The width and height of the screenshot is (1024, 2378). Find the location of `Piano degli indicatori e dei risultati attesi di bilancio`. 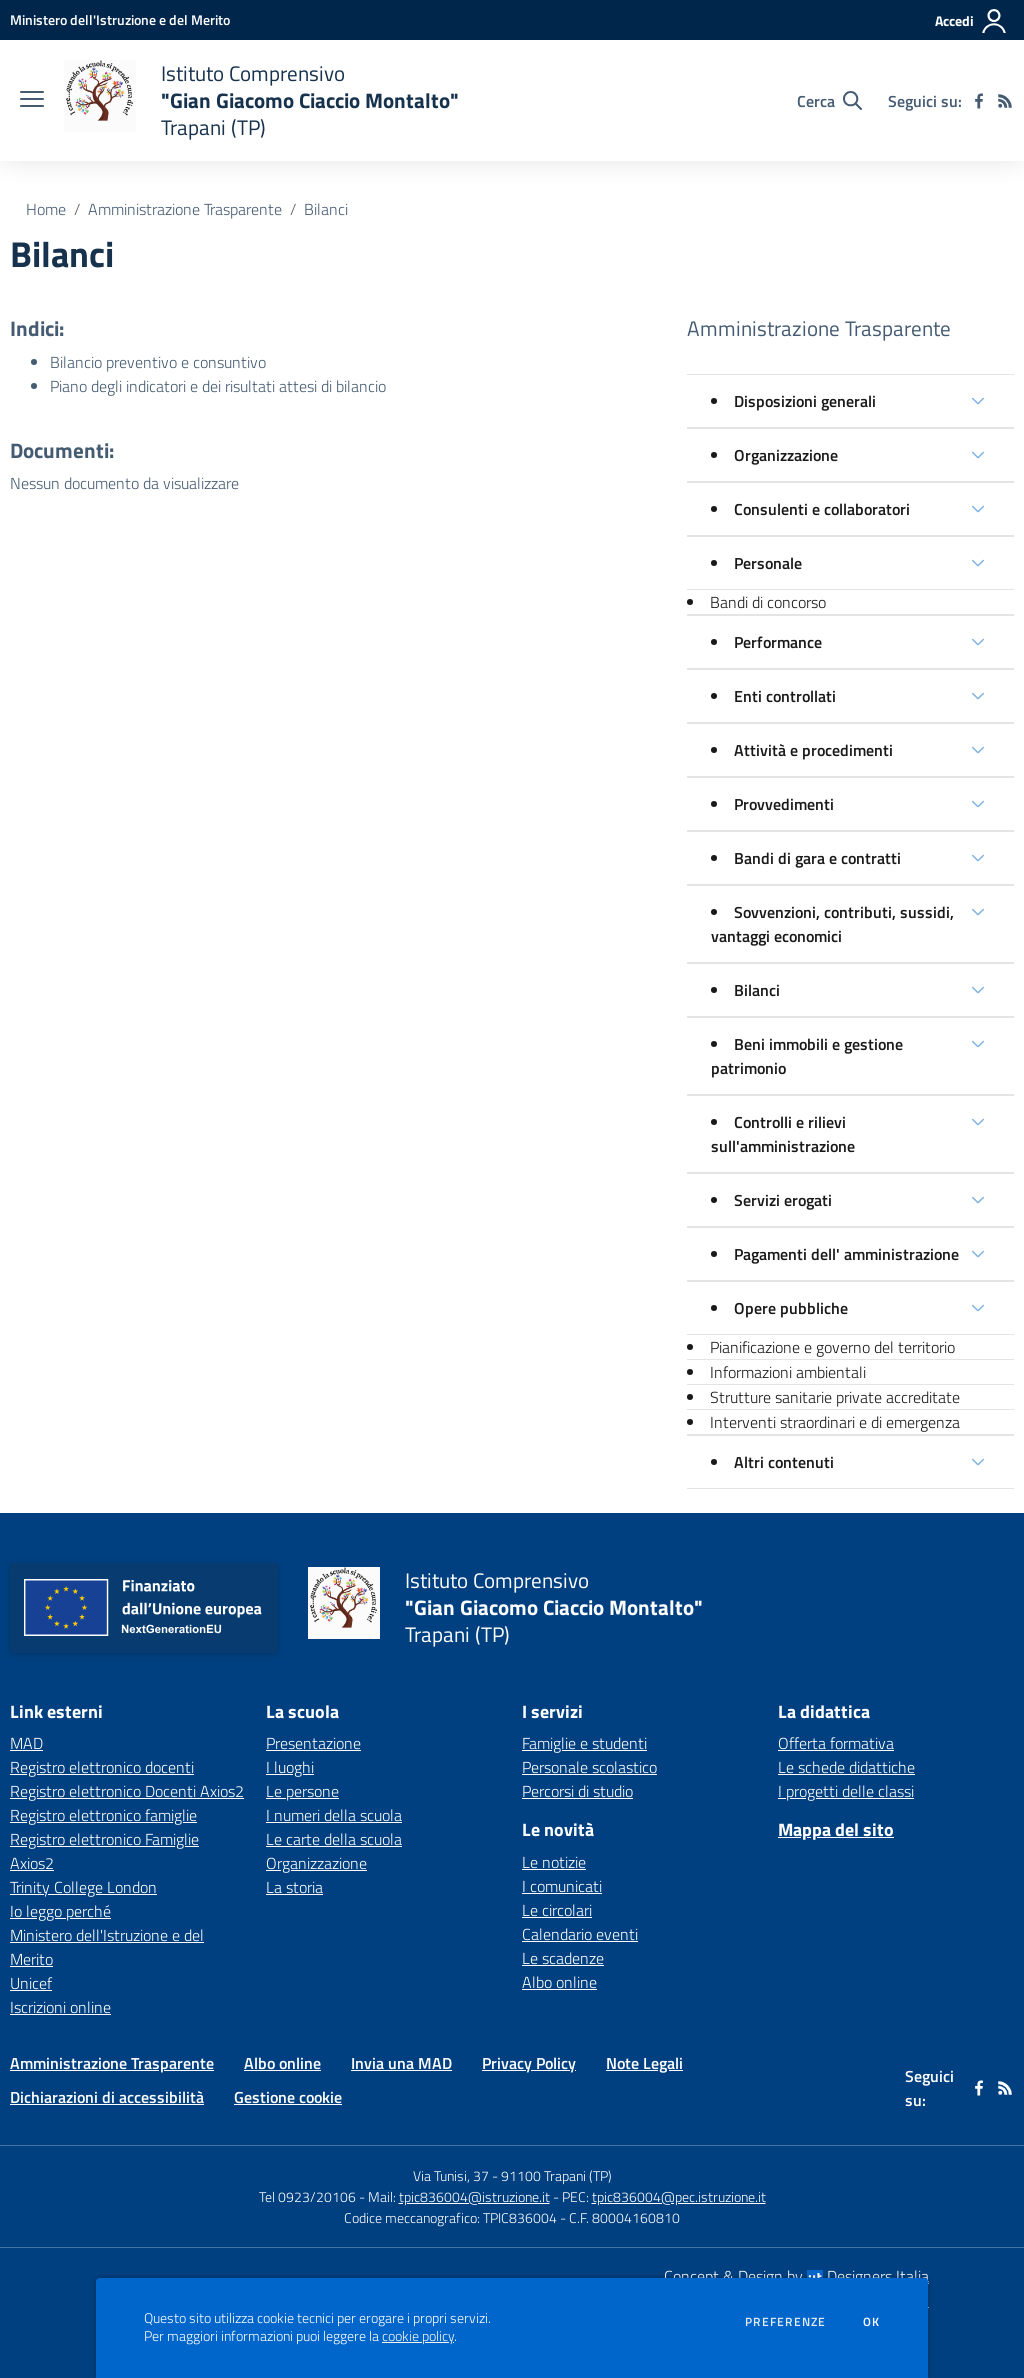

Piano degli indicatori e dei risultati attesi di bilancio is located at coordinates (218, 386).